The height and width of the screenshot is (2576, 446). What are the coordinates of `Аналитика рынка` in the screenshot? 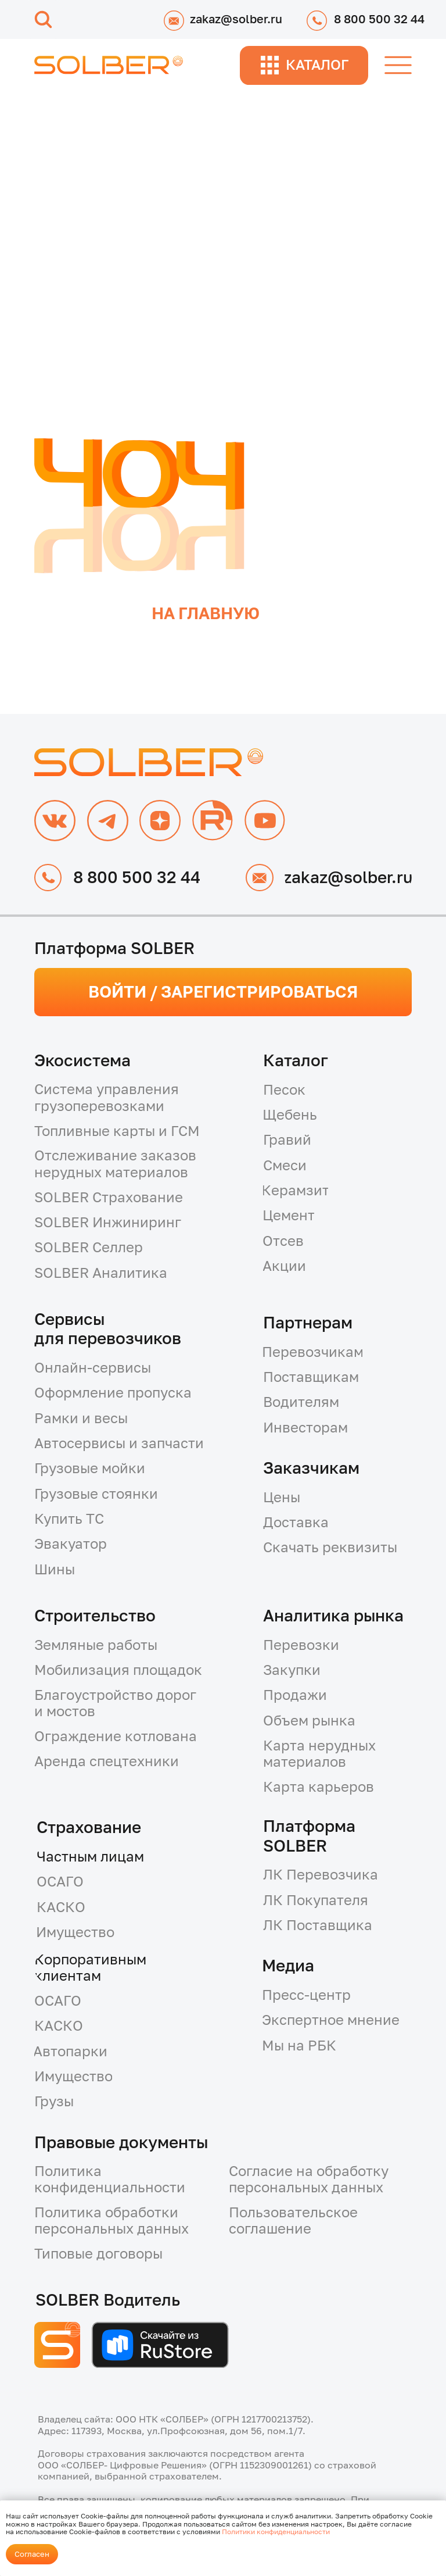 It's located at (333, 1615).